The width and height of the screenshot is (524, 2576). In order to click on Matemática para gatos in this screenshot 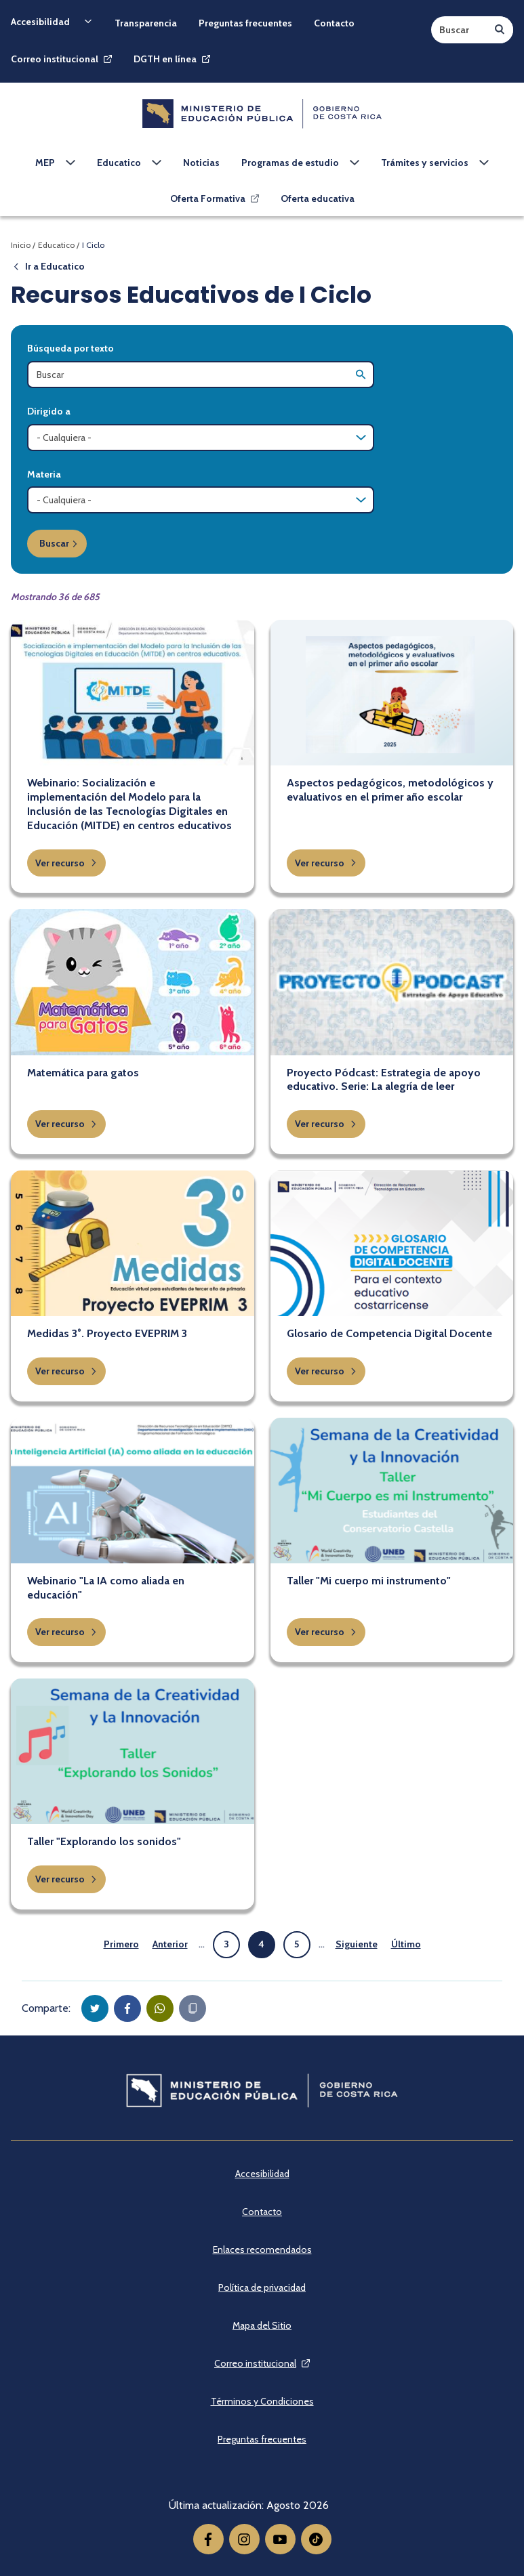, I will do `click(83, 1072)`.